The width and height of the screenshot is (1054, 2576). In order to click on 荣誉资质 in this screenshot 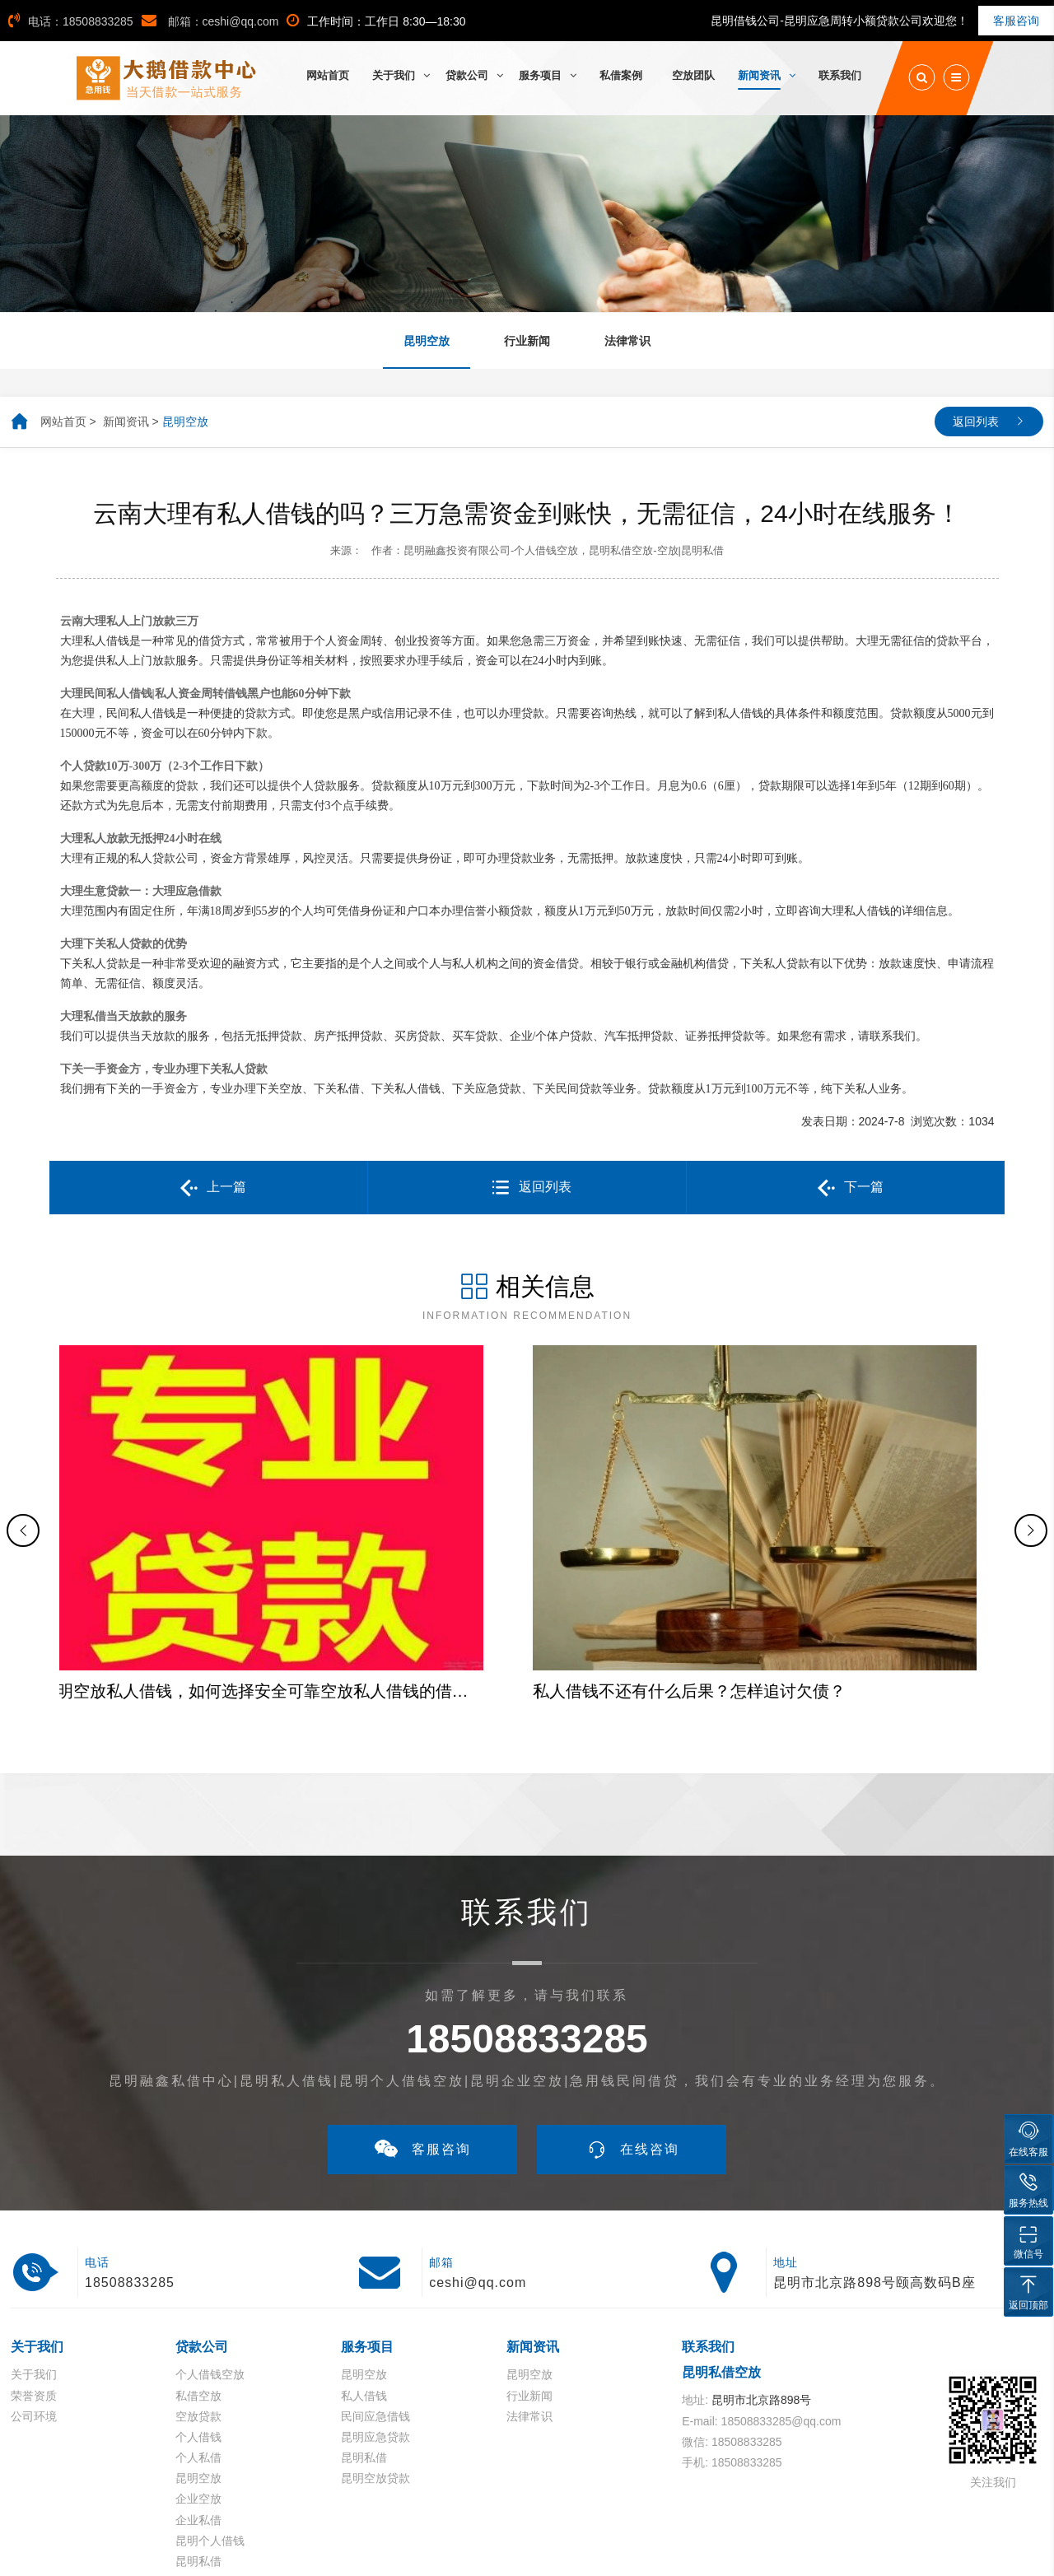, I will do `click(34, 2274)`.